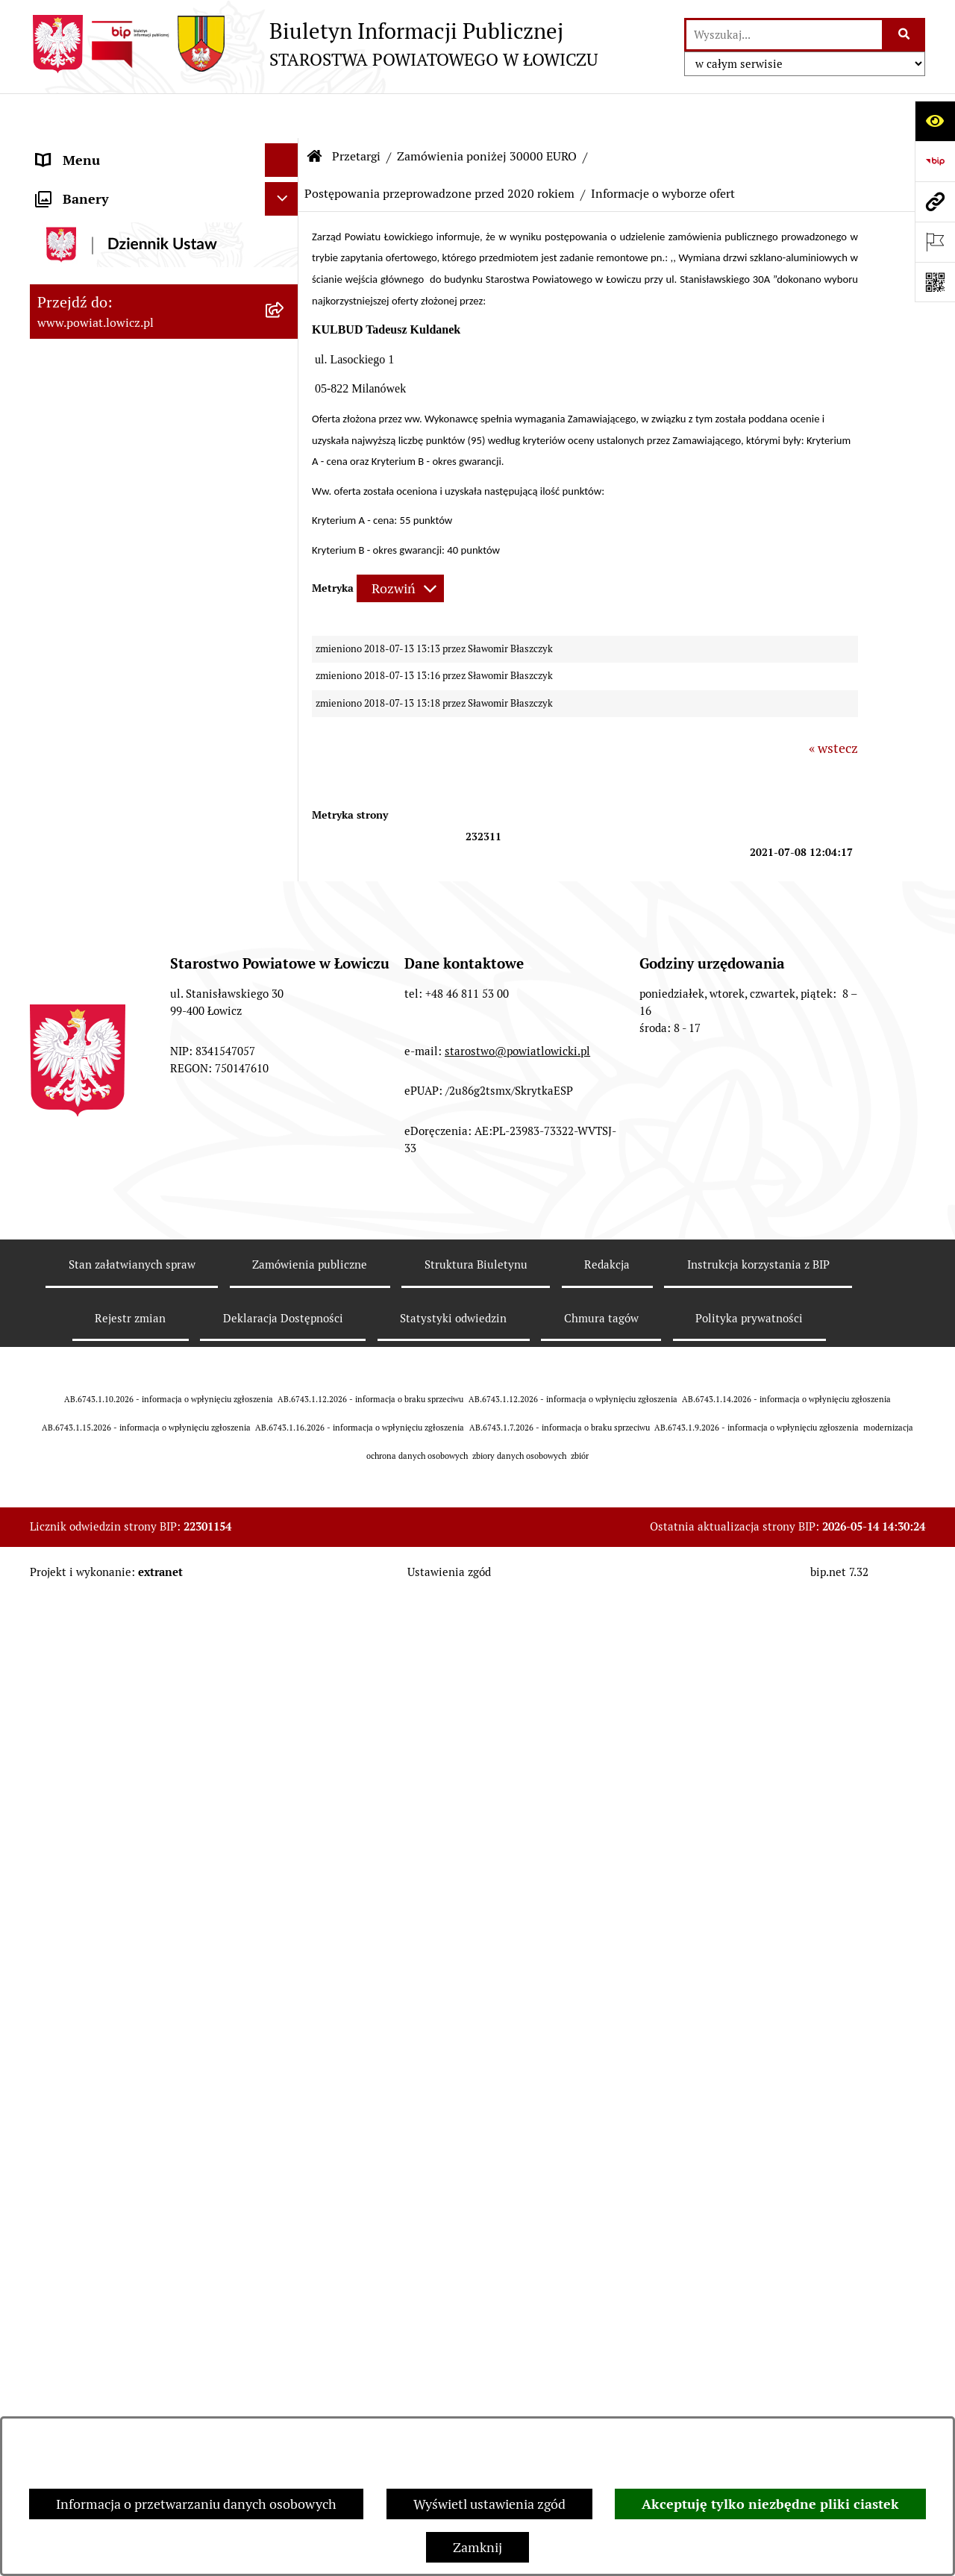  What do you see at coordinates (125, 402) in the screenshot?
I see `Sekretarz Powiatu Łowickiego [menuitem]` at bounding box center [125, 402].